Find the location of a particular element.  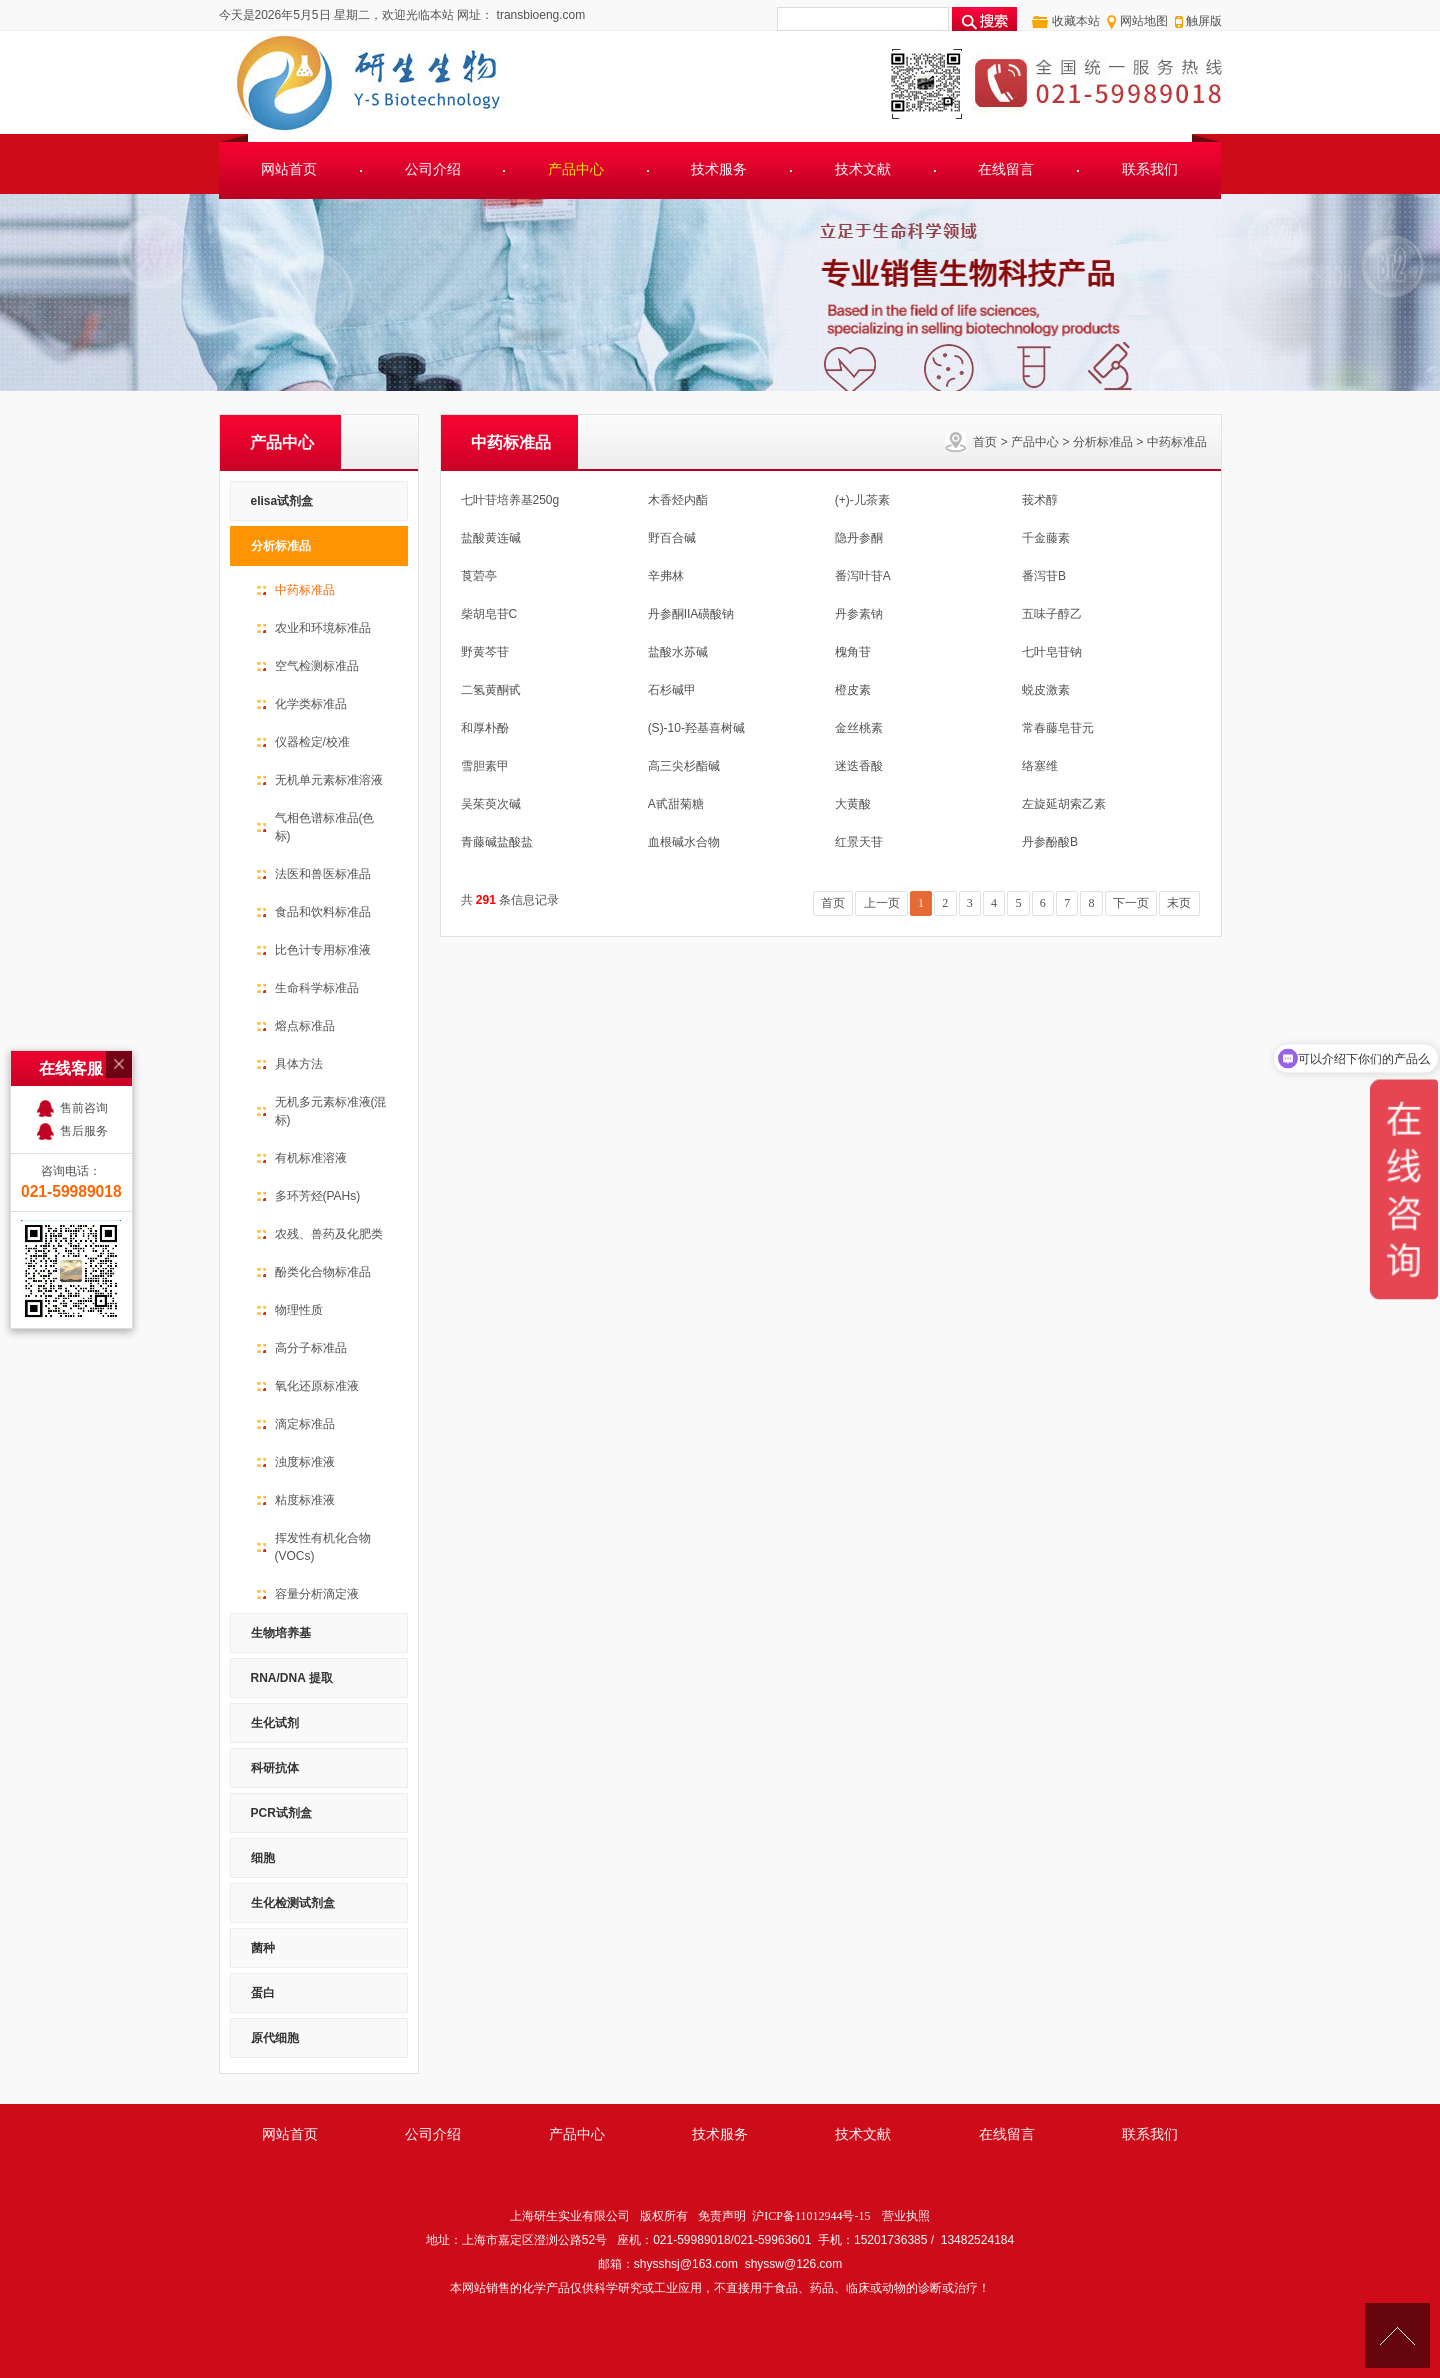

shysshsj@163.com is located at coordinates (686, 2264).